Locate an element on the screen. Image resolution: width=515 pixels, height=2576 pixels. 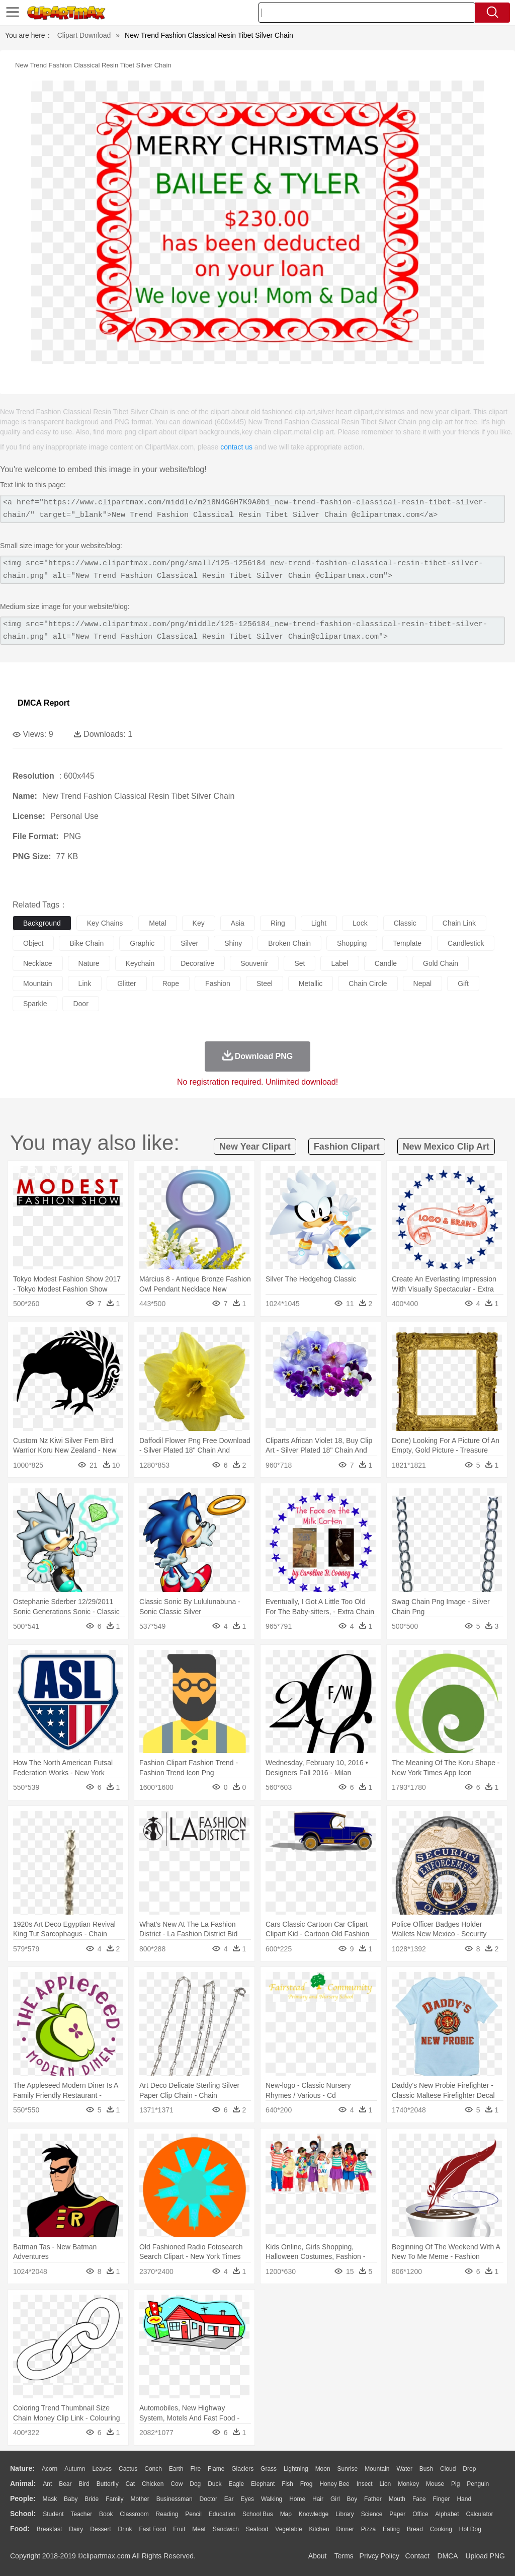
About is located at coordinates (317, 2556).